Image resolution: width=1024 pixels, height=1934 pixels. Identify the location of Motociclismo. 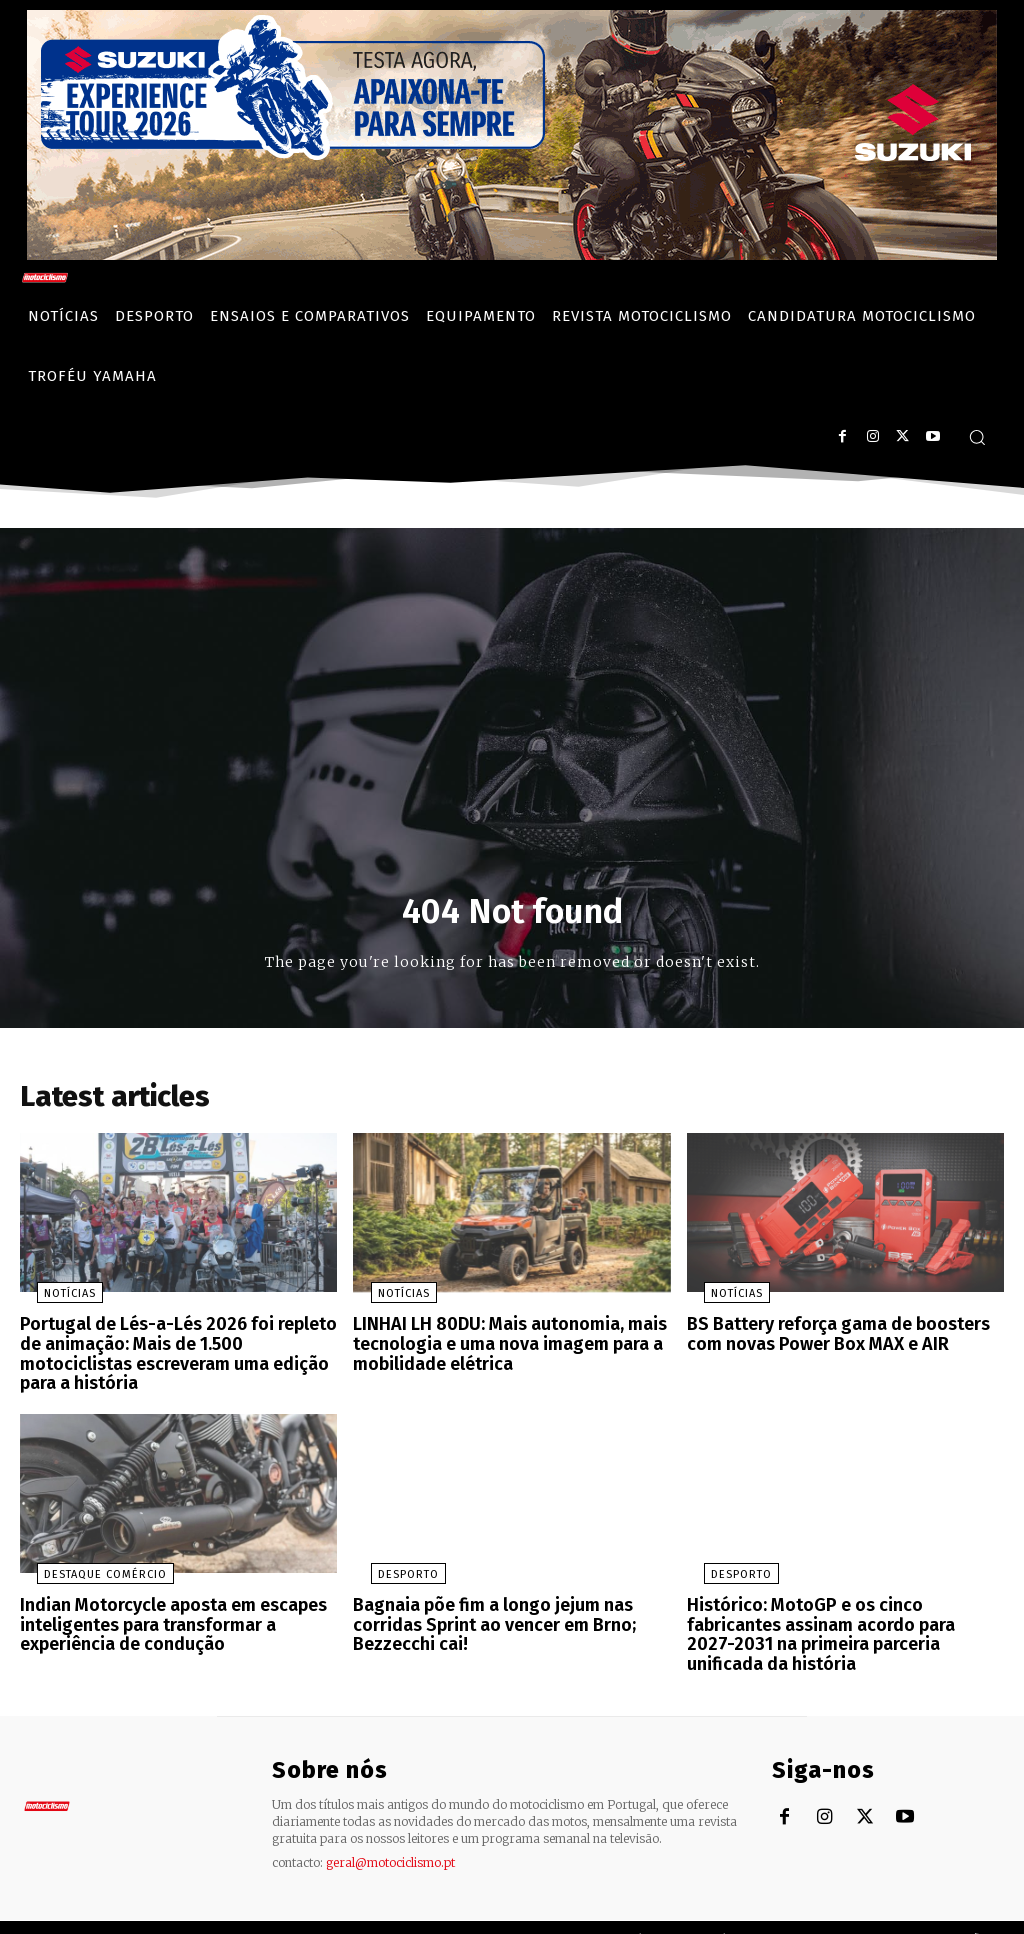
(140, 1913).